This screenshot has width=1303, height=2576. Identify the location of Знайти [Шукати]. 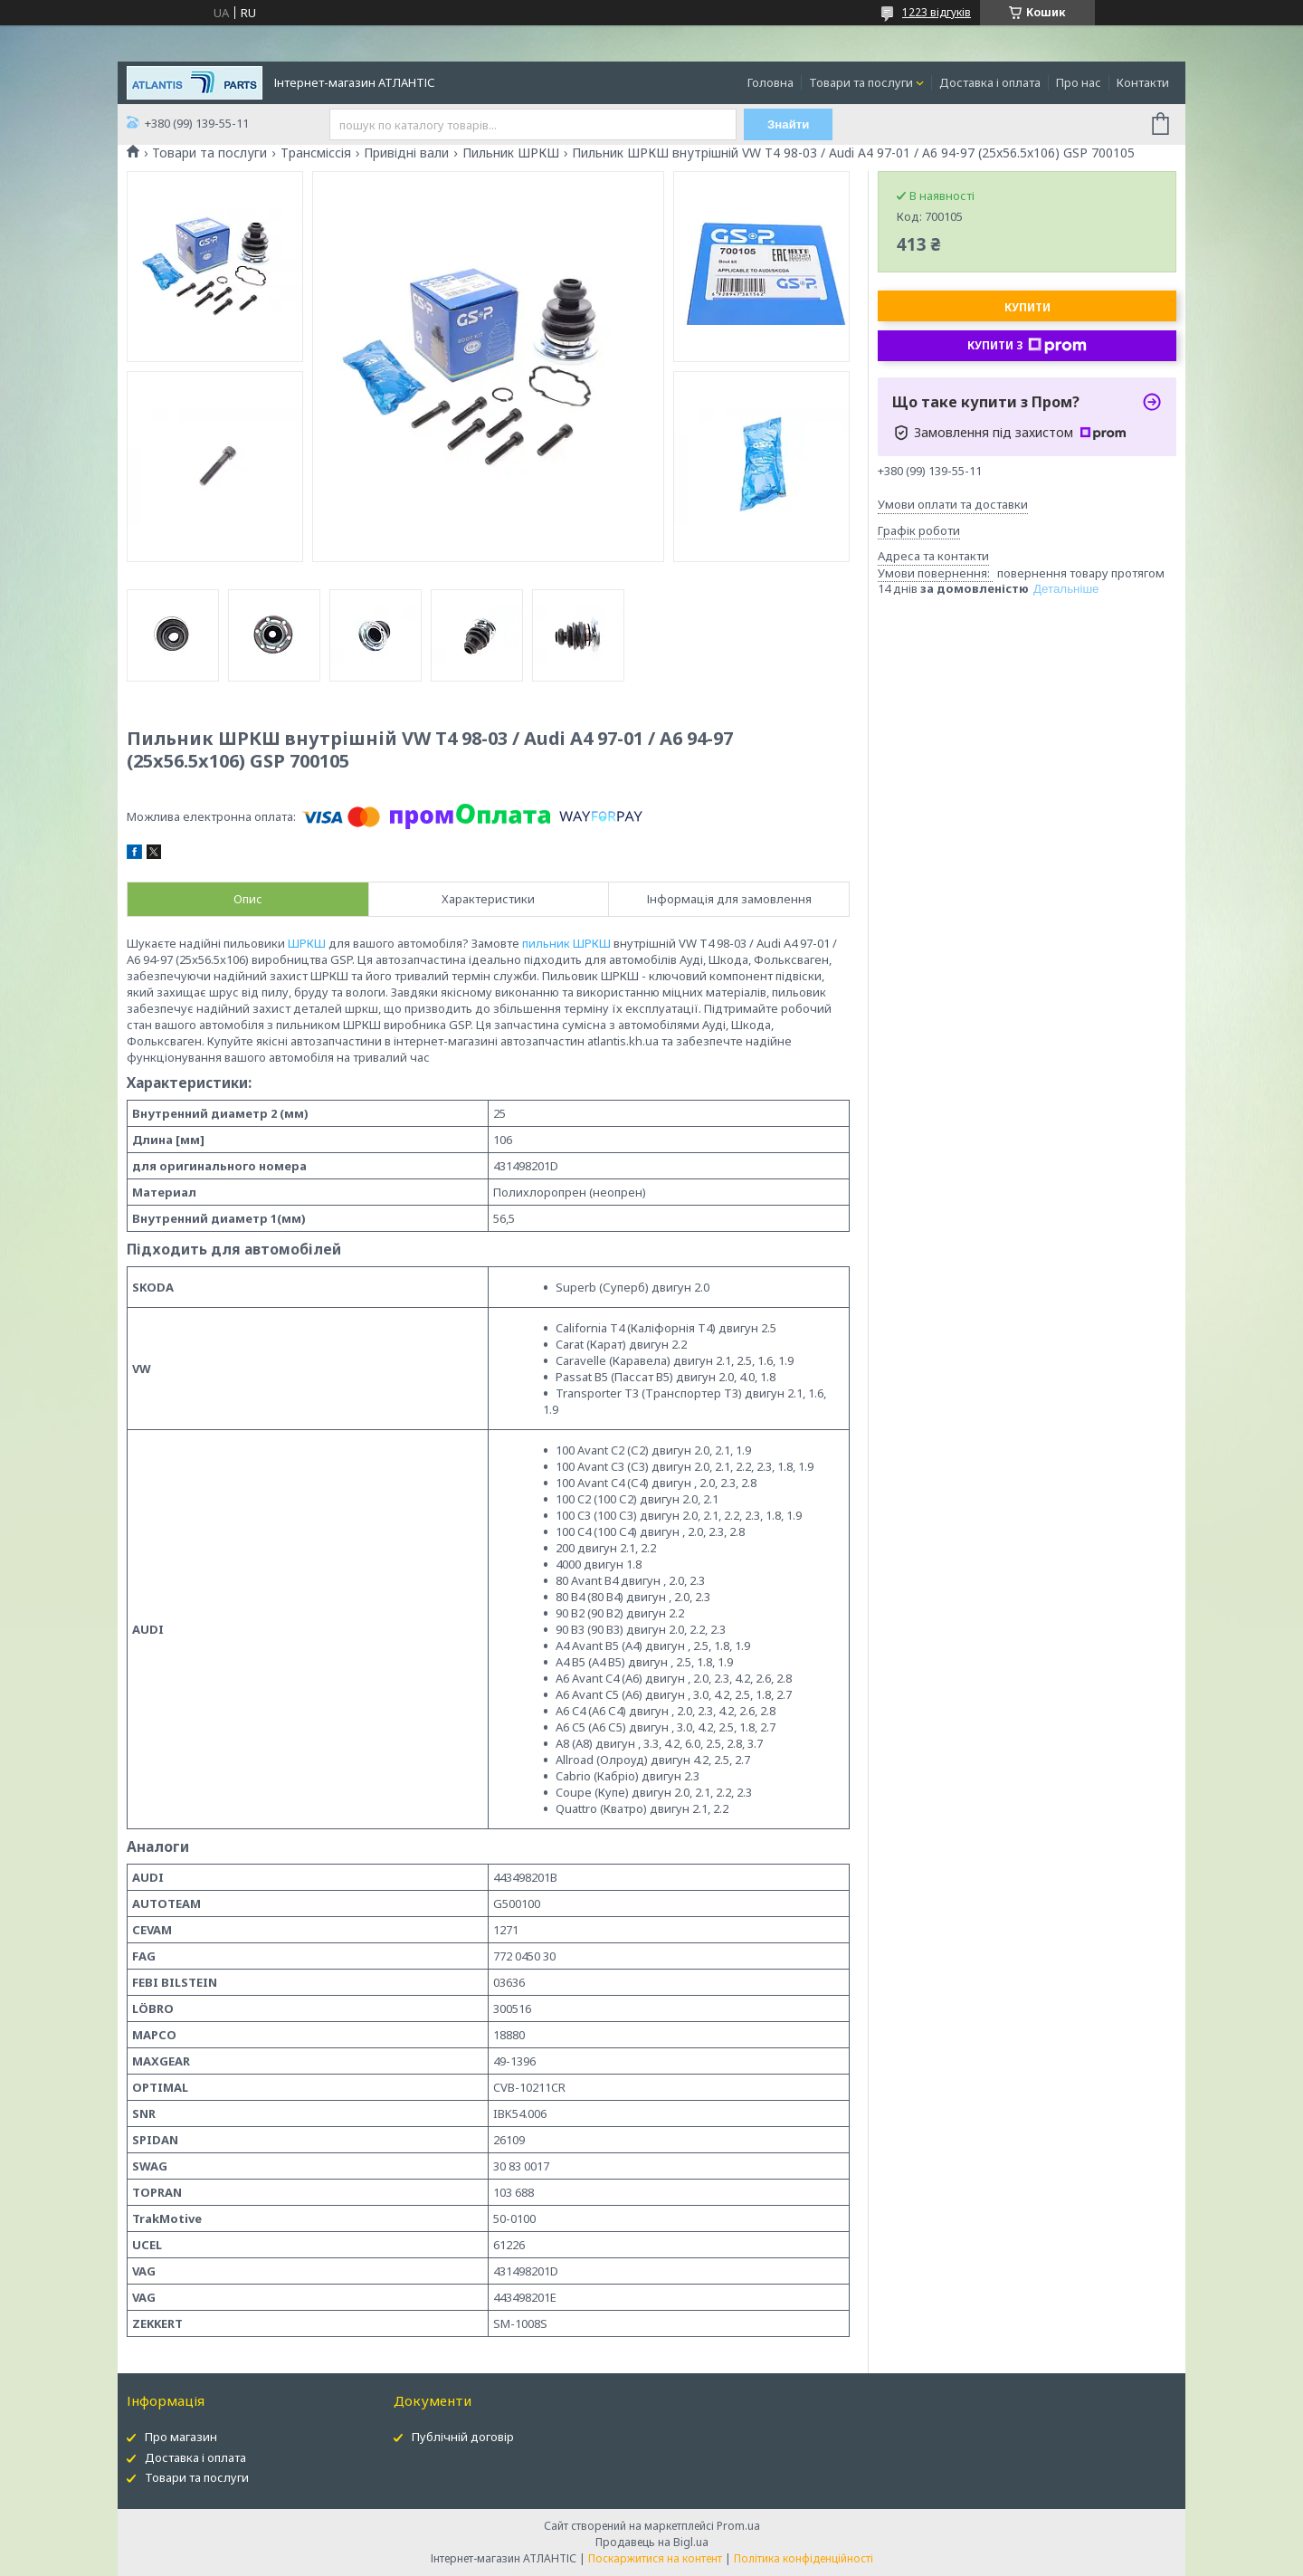
(788, 124).